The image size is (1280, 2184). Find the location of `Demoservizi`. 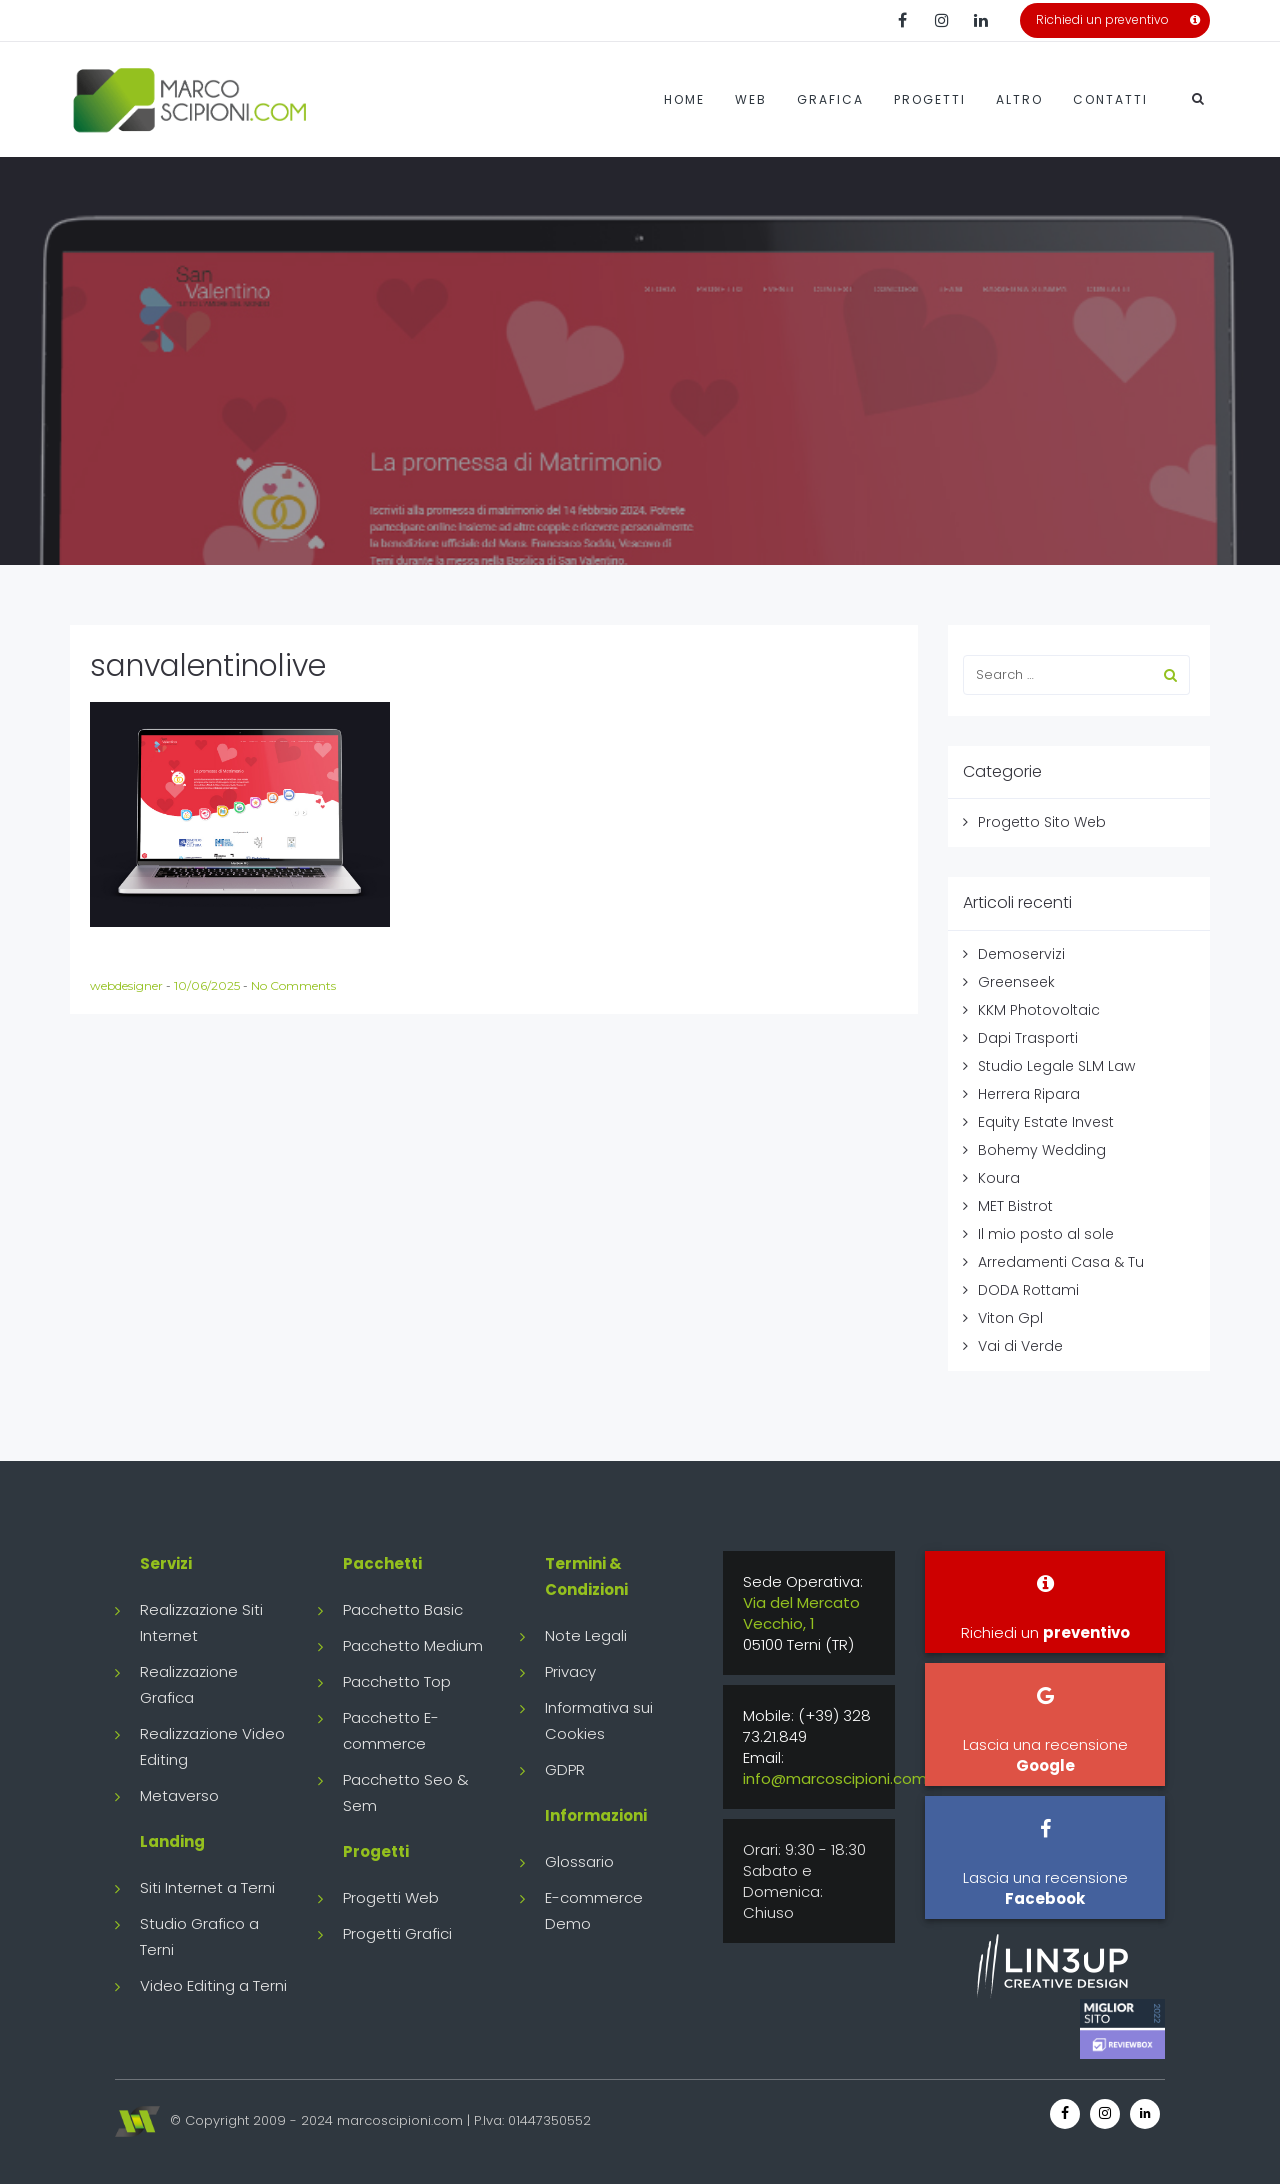

Demoservizi is located at coordinates (1021, 954).